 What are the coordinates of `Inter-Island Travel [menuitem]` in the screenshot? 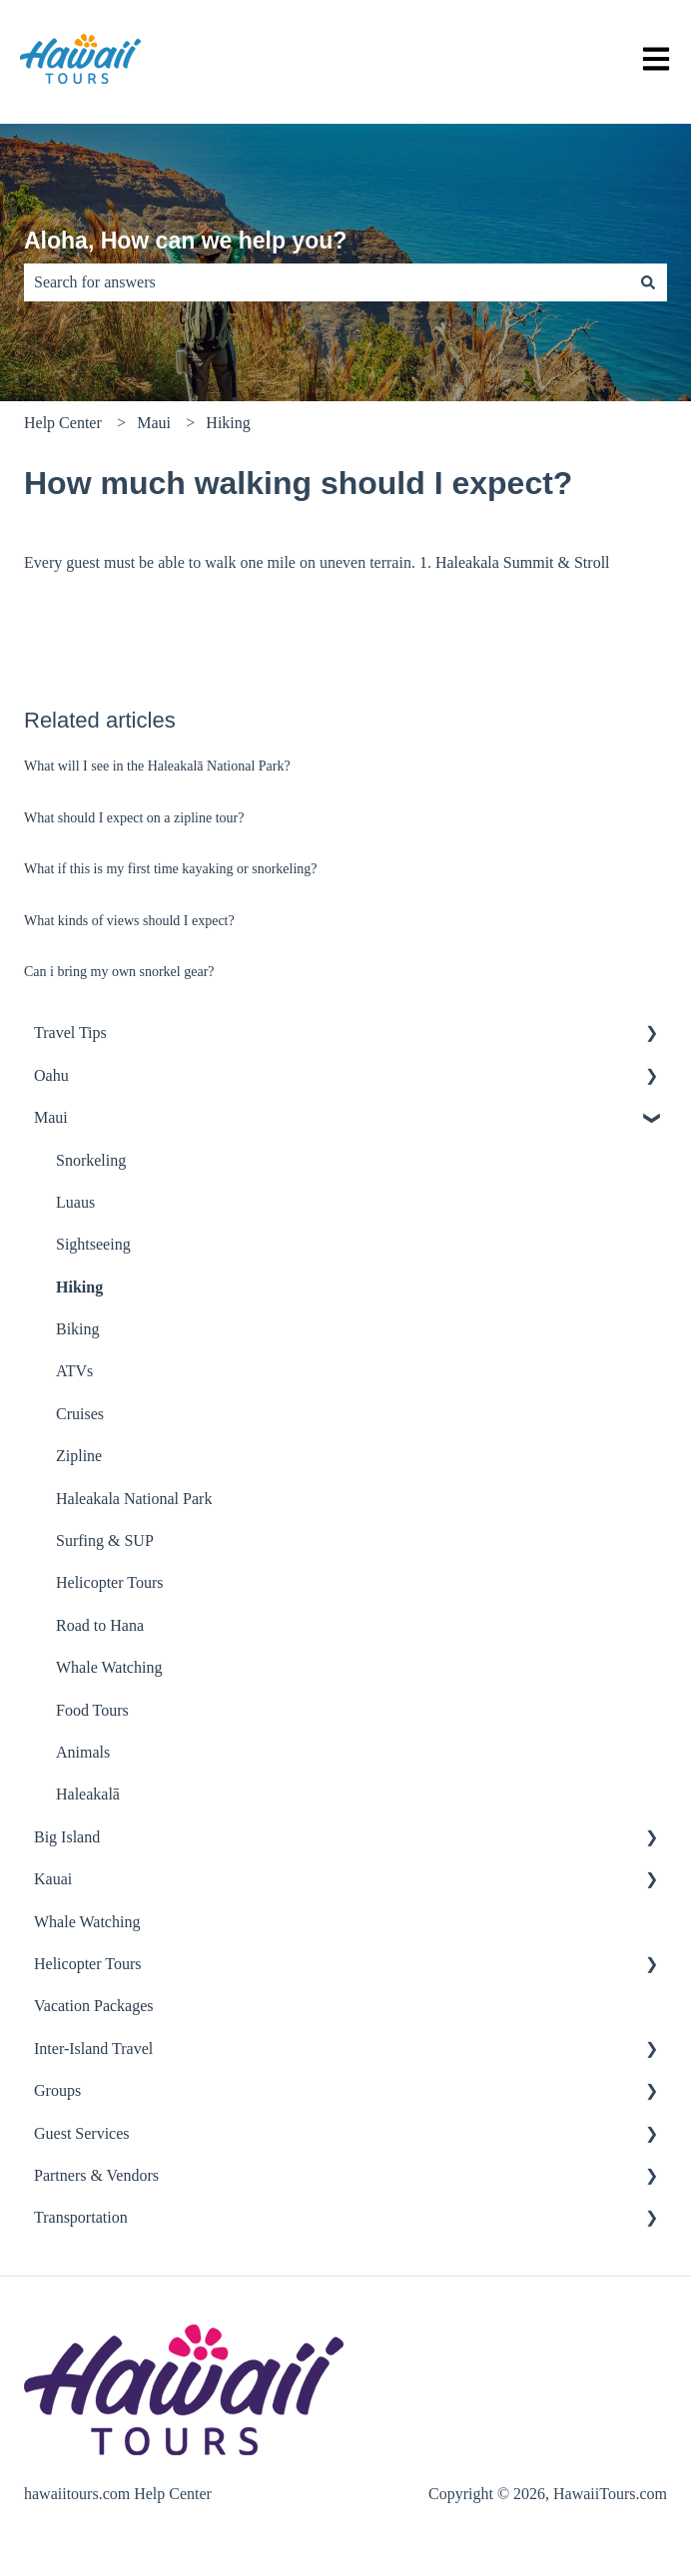 It's located at (93, 2048).